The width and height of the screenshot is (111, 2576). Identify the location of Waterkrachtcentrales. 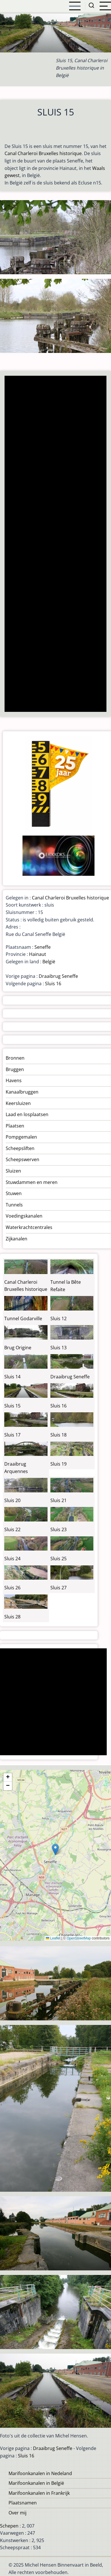
(29, 1227).